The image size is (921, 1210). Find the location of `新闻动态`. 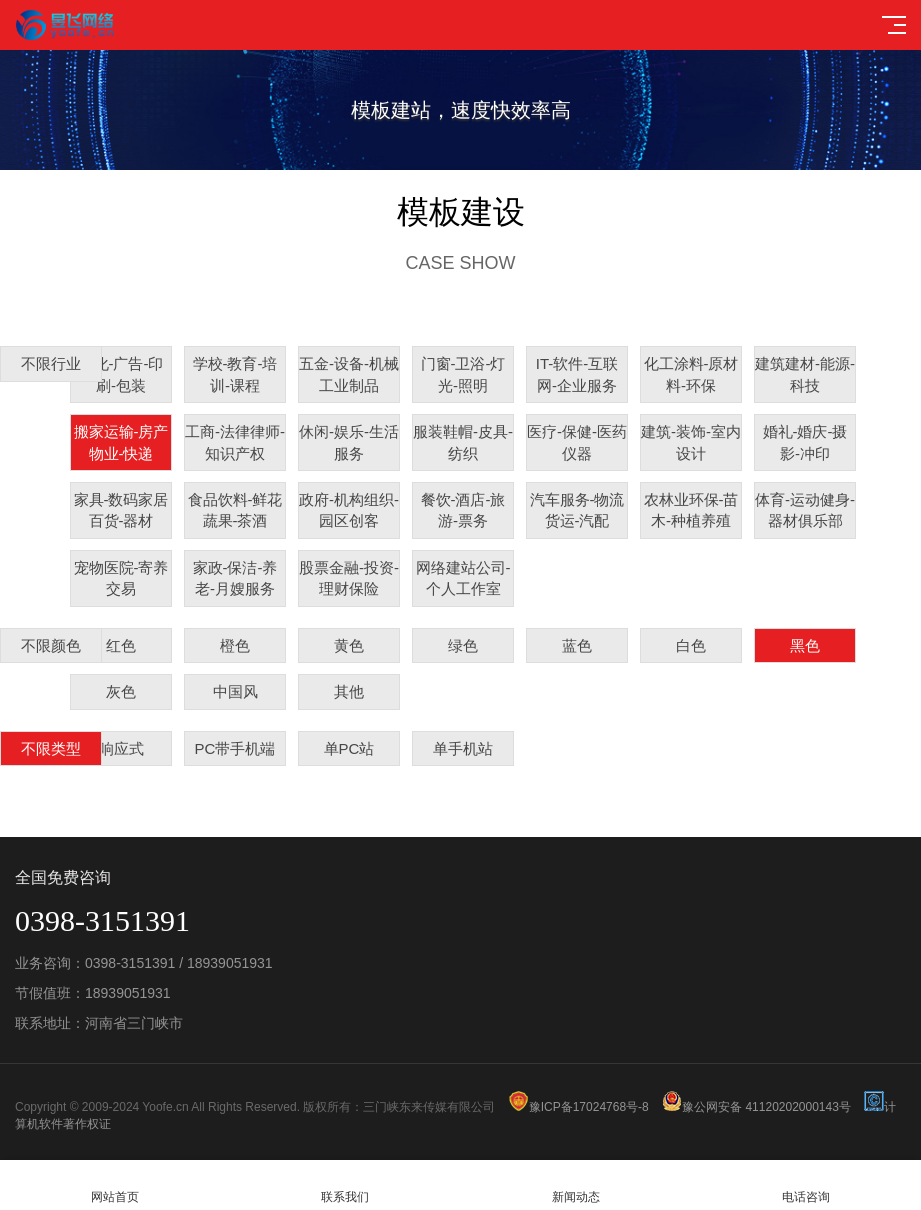

新闻动态 is located at coordinates (576, 1185).